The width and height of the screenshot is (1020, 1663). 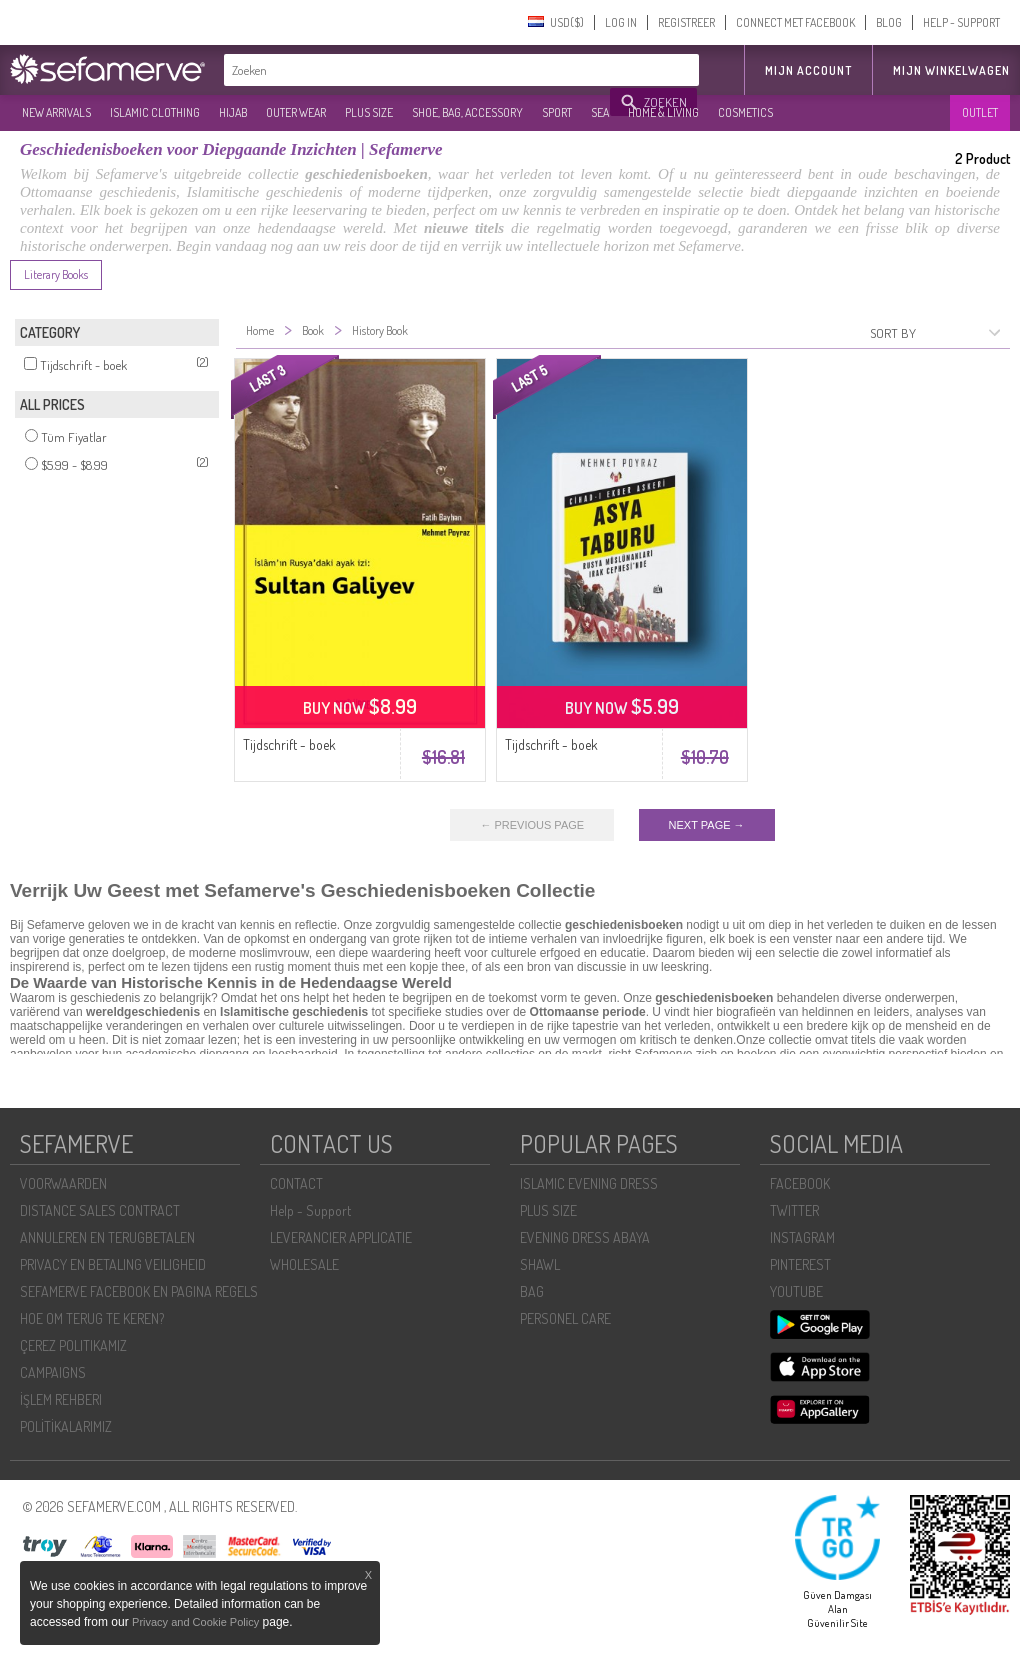 I want to click on VOORWAARDEN, so click(x=63, y=1183).